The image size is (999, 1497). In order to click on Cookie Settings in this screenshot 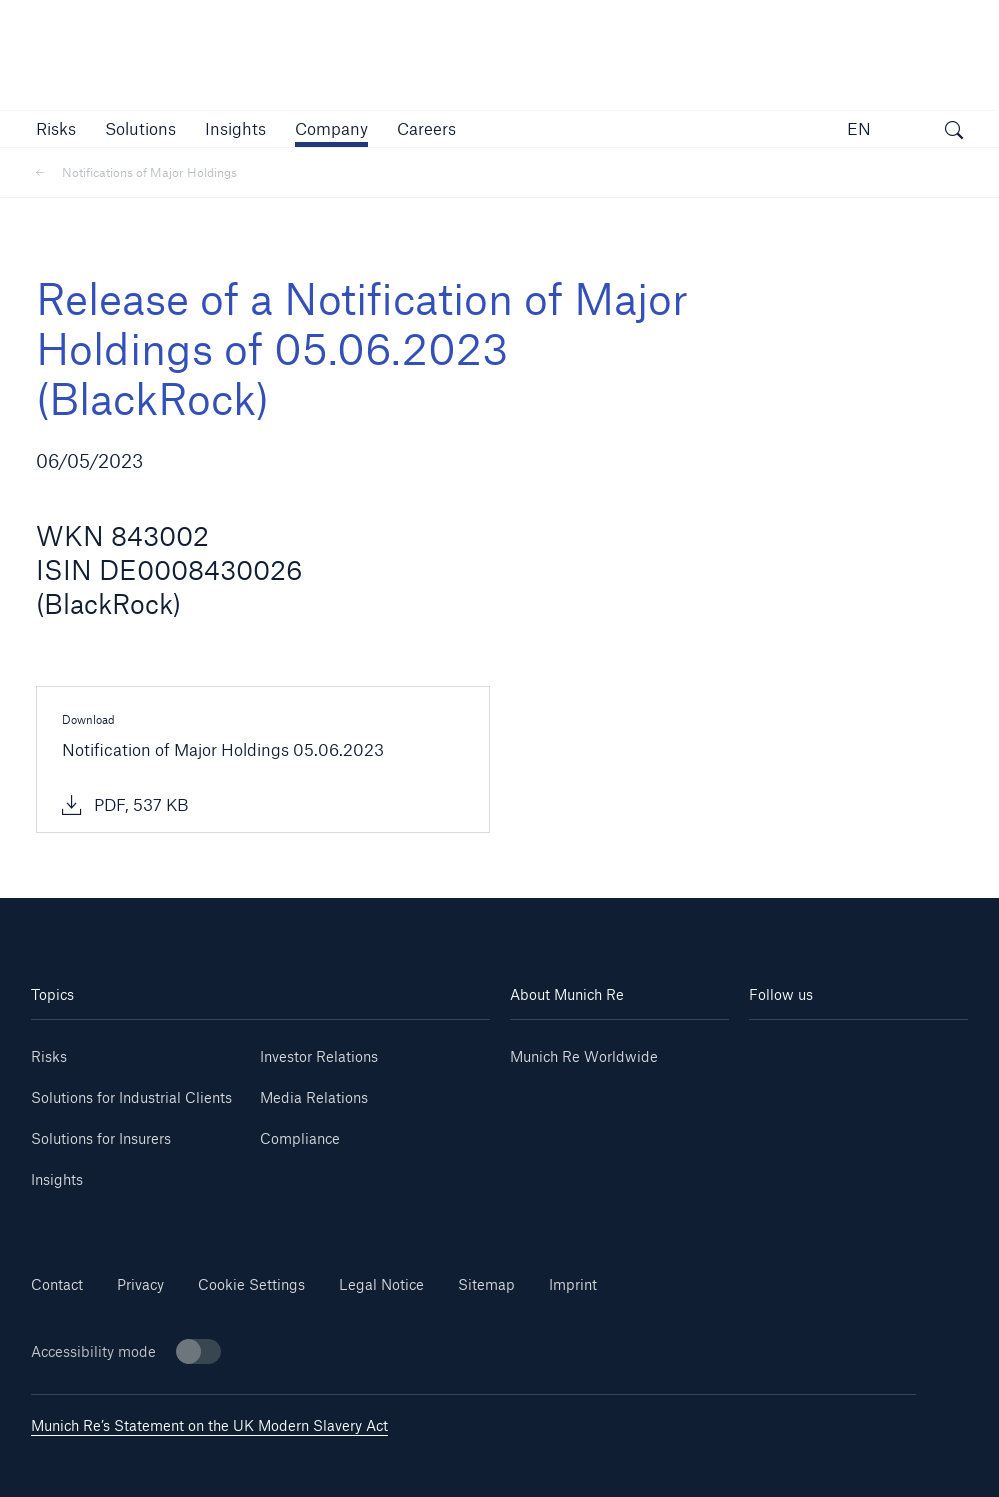, I will do `click(251, 1284)`.